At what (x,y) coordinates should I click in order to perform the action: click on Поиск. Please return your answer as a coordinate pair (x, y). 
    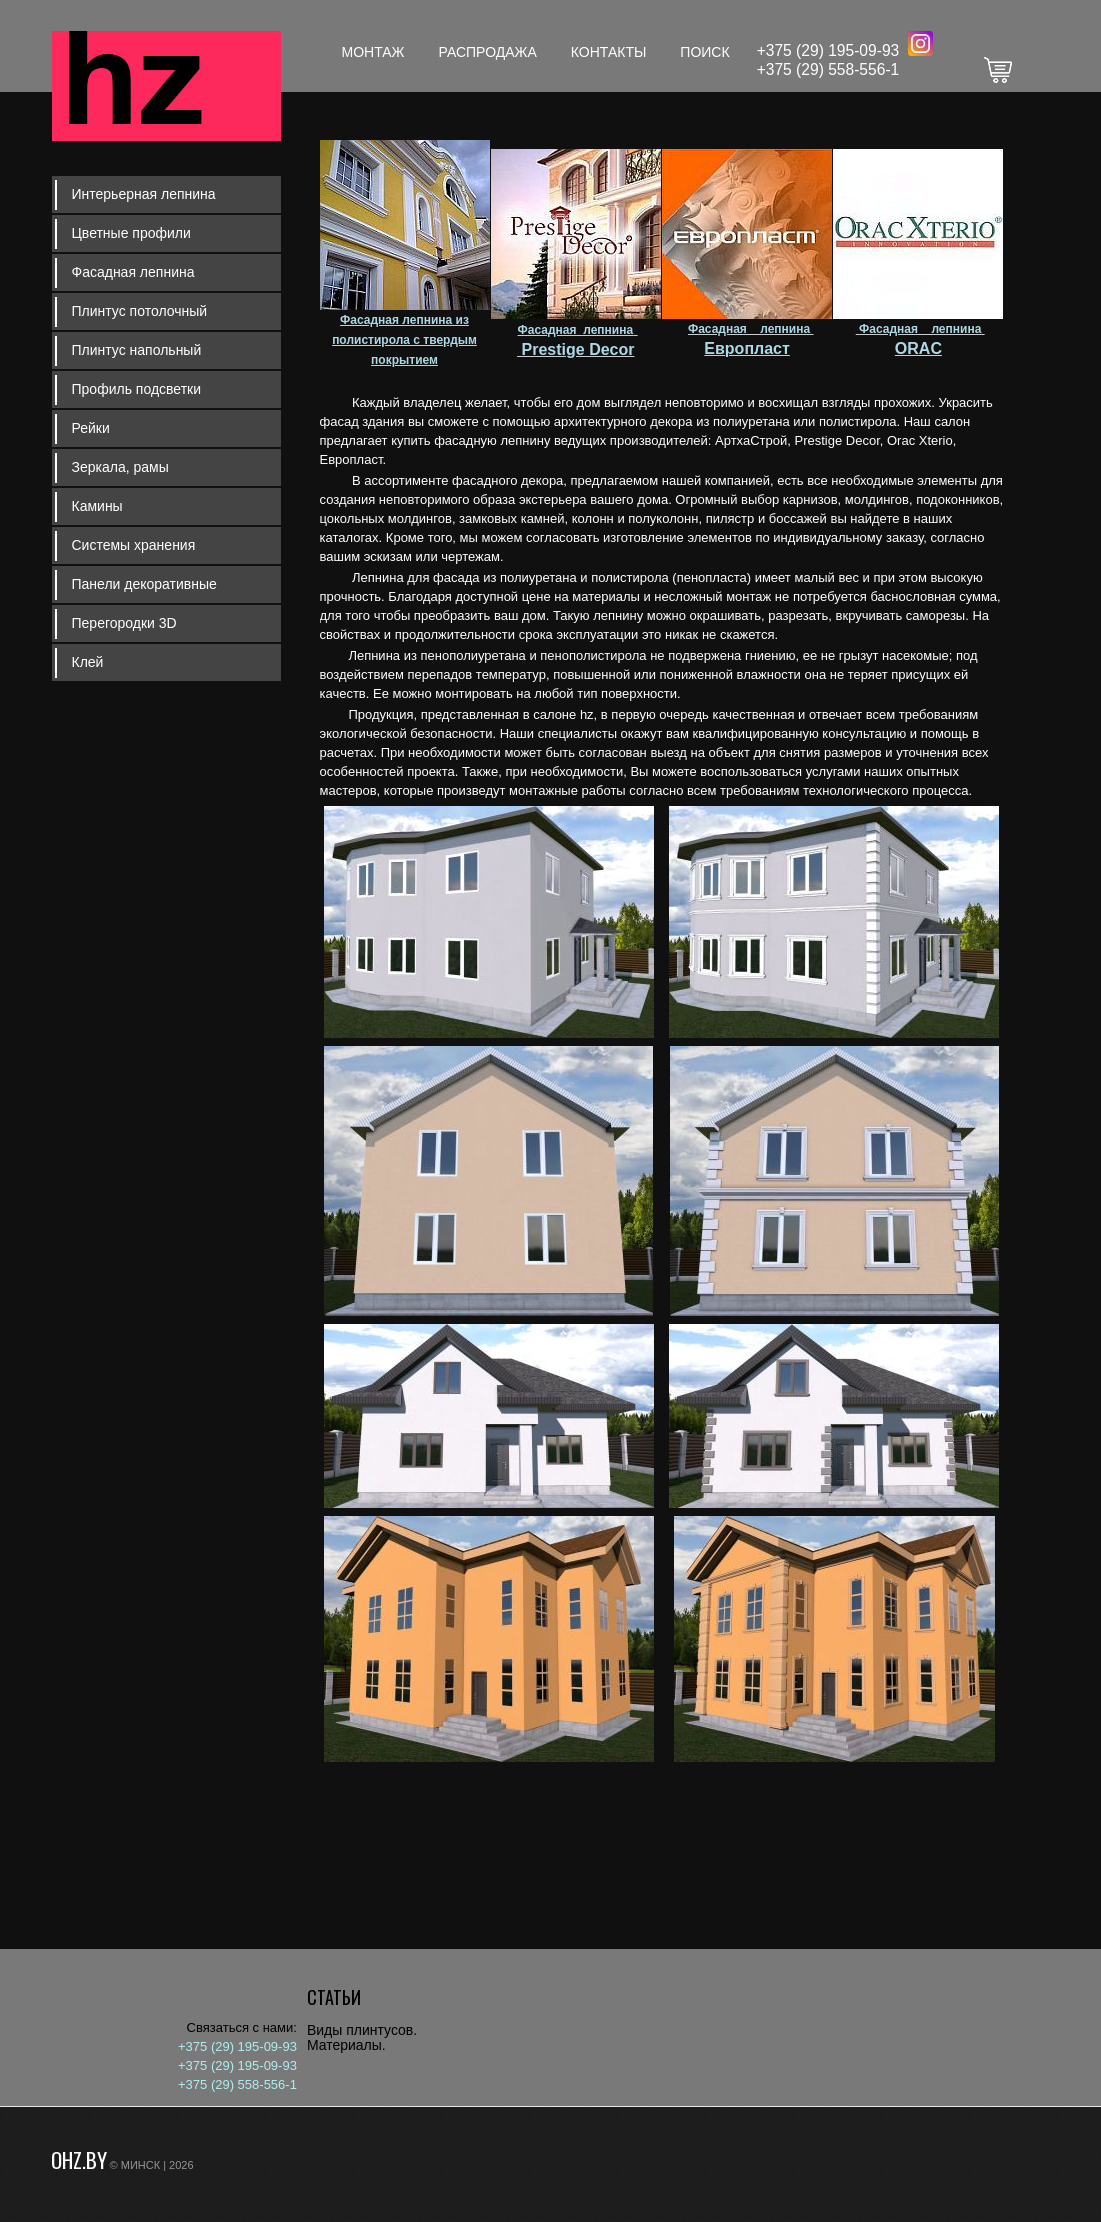
    Looking at the image, I should click on (704, 52).